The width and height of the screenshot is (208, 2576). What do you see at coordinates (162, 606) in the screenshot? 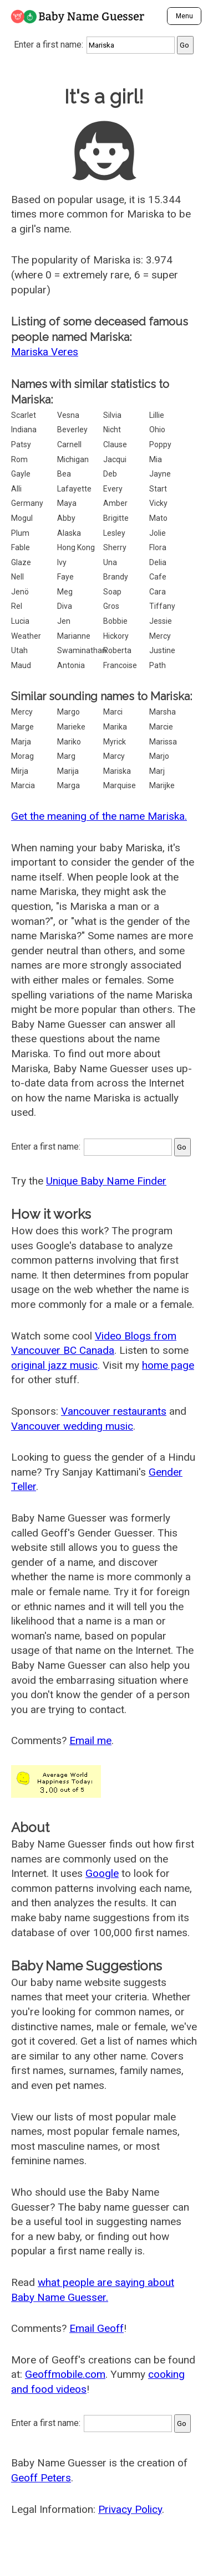
I see `Tiffany` at bounding box center [162, 606].